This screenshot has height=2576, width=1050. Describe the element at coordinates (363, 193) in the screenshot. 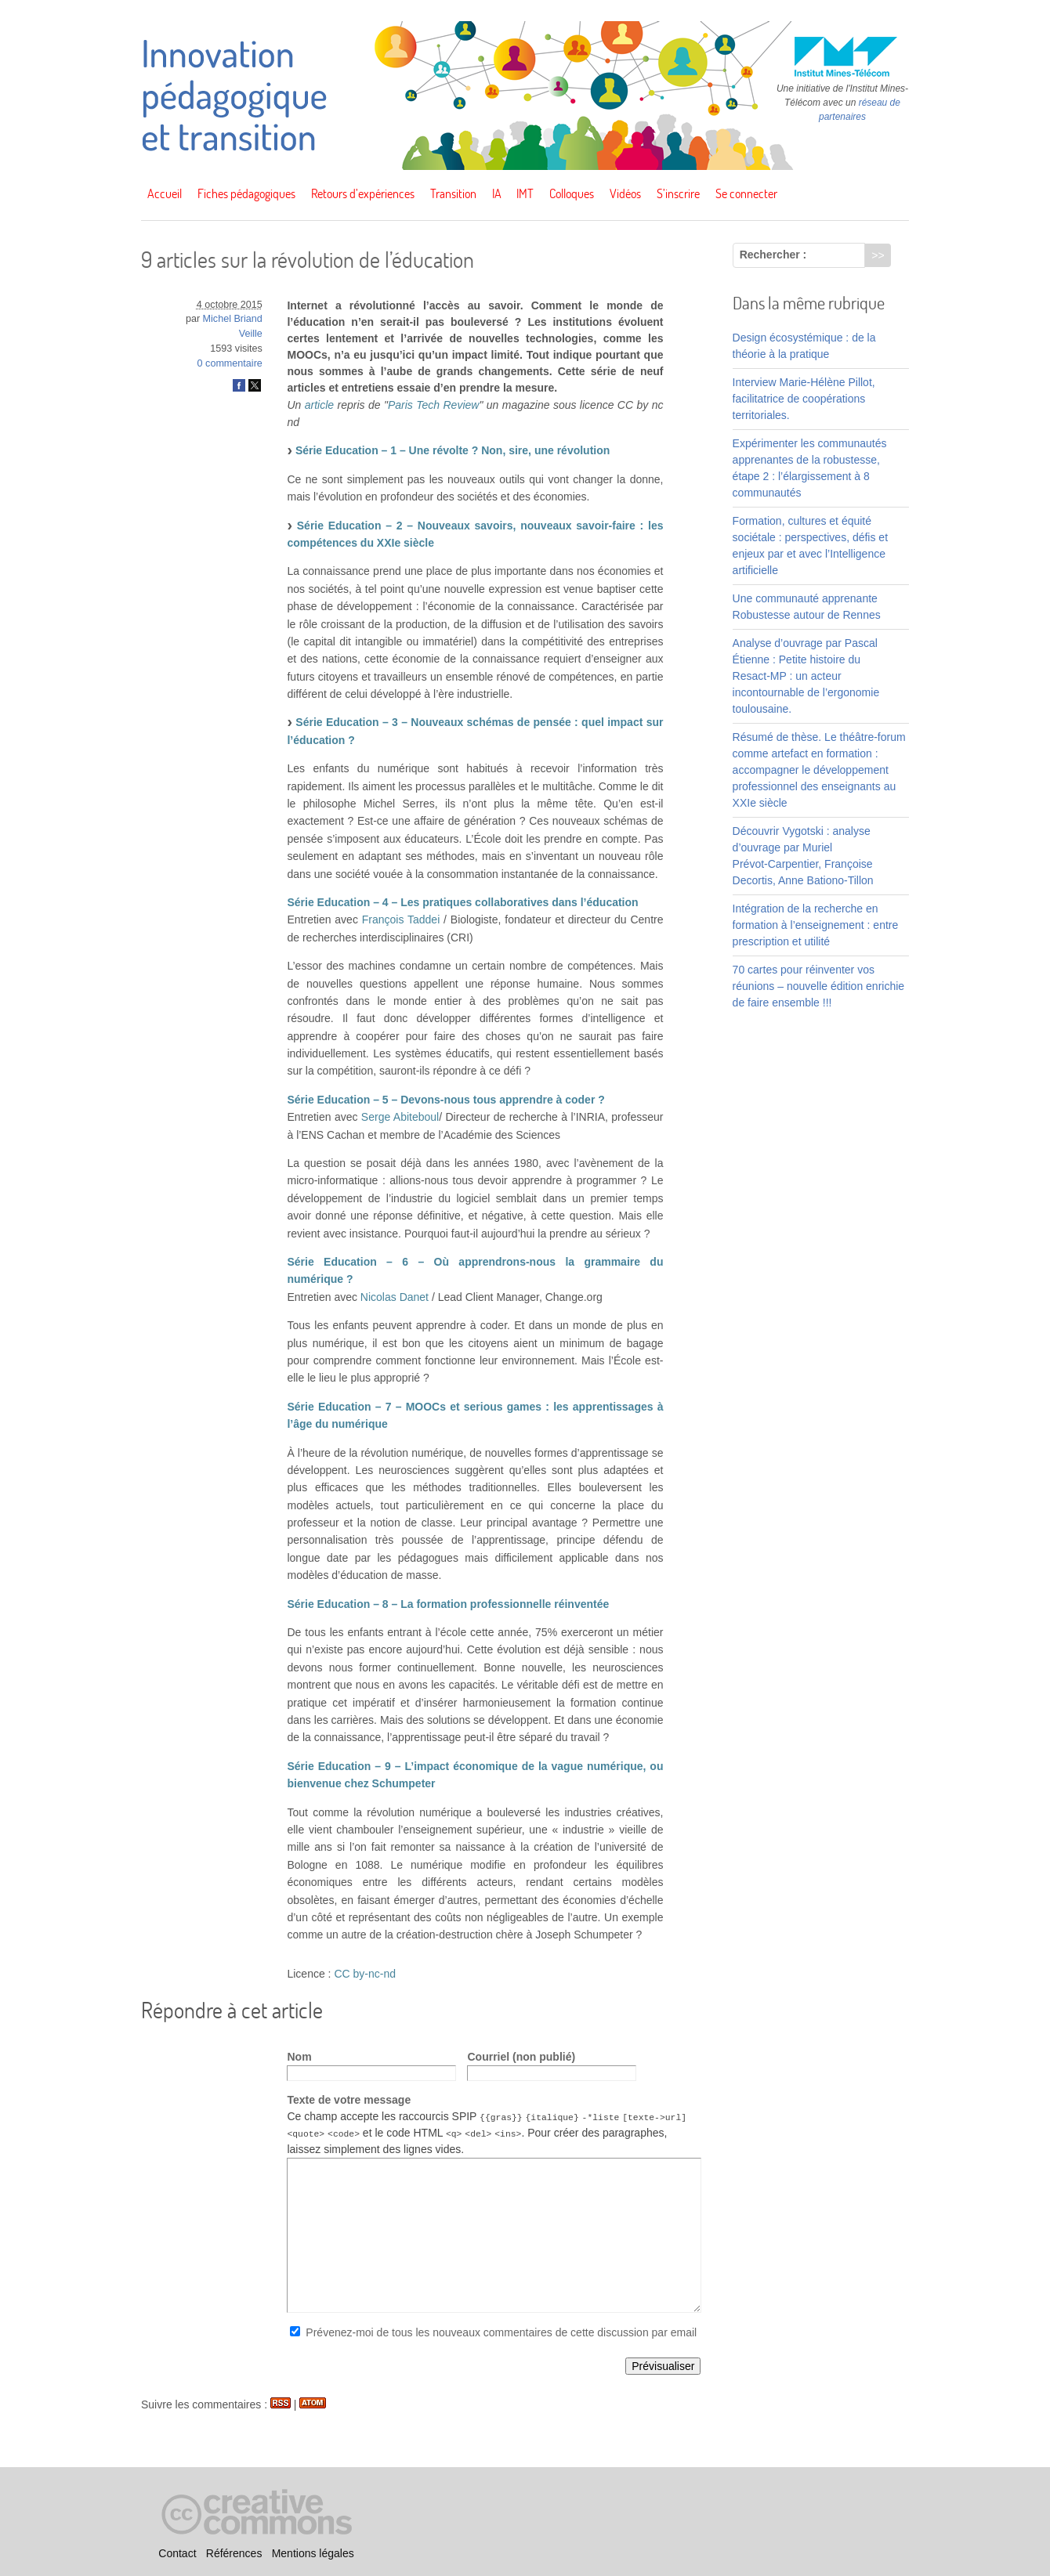

I see `Retours d’expériences` at that location.